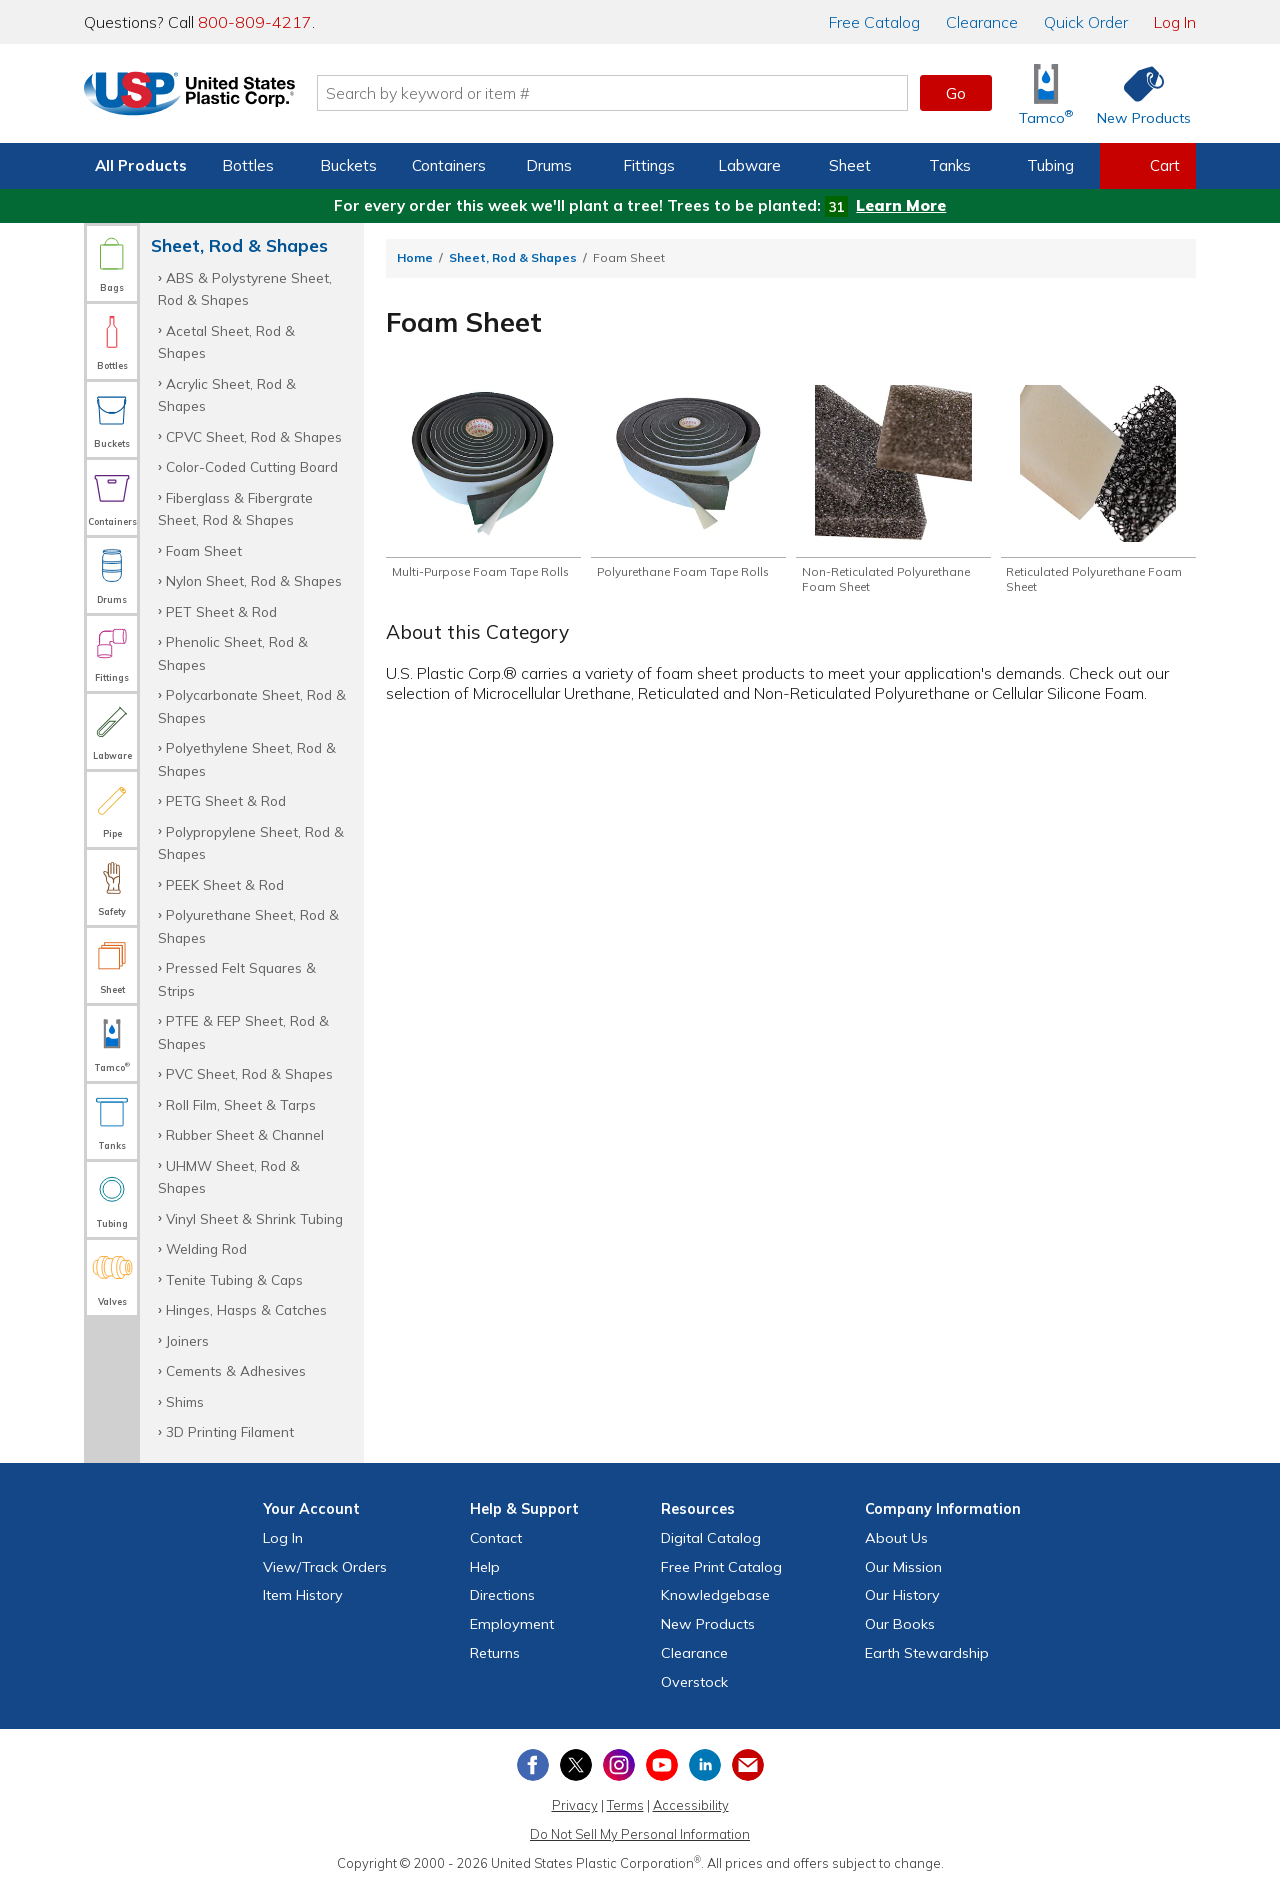  Describe the element at coordinates (549, 165) in the screenshot. I see `Drums` at that location.